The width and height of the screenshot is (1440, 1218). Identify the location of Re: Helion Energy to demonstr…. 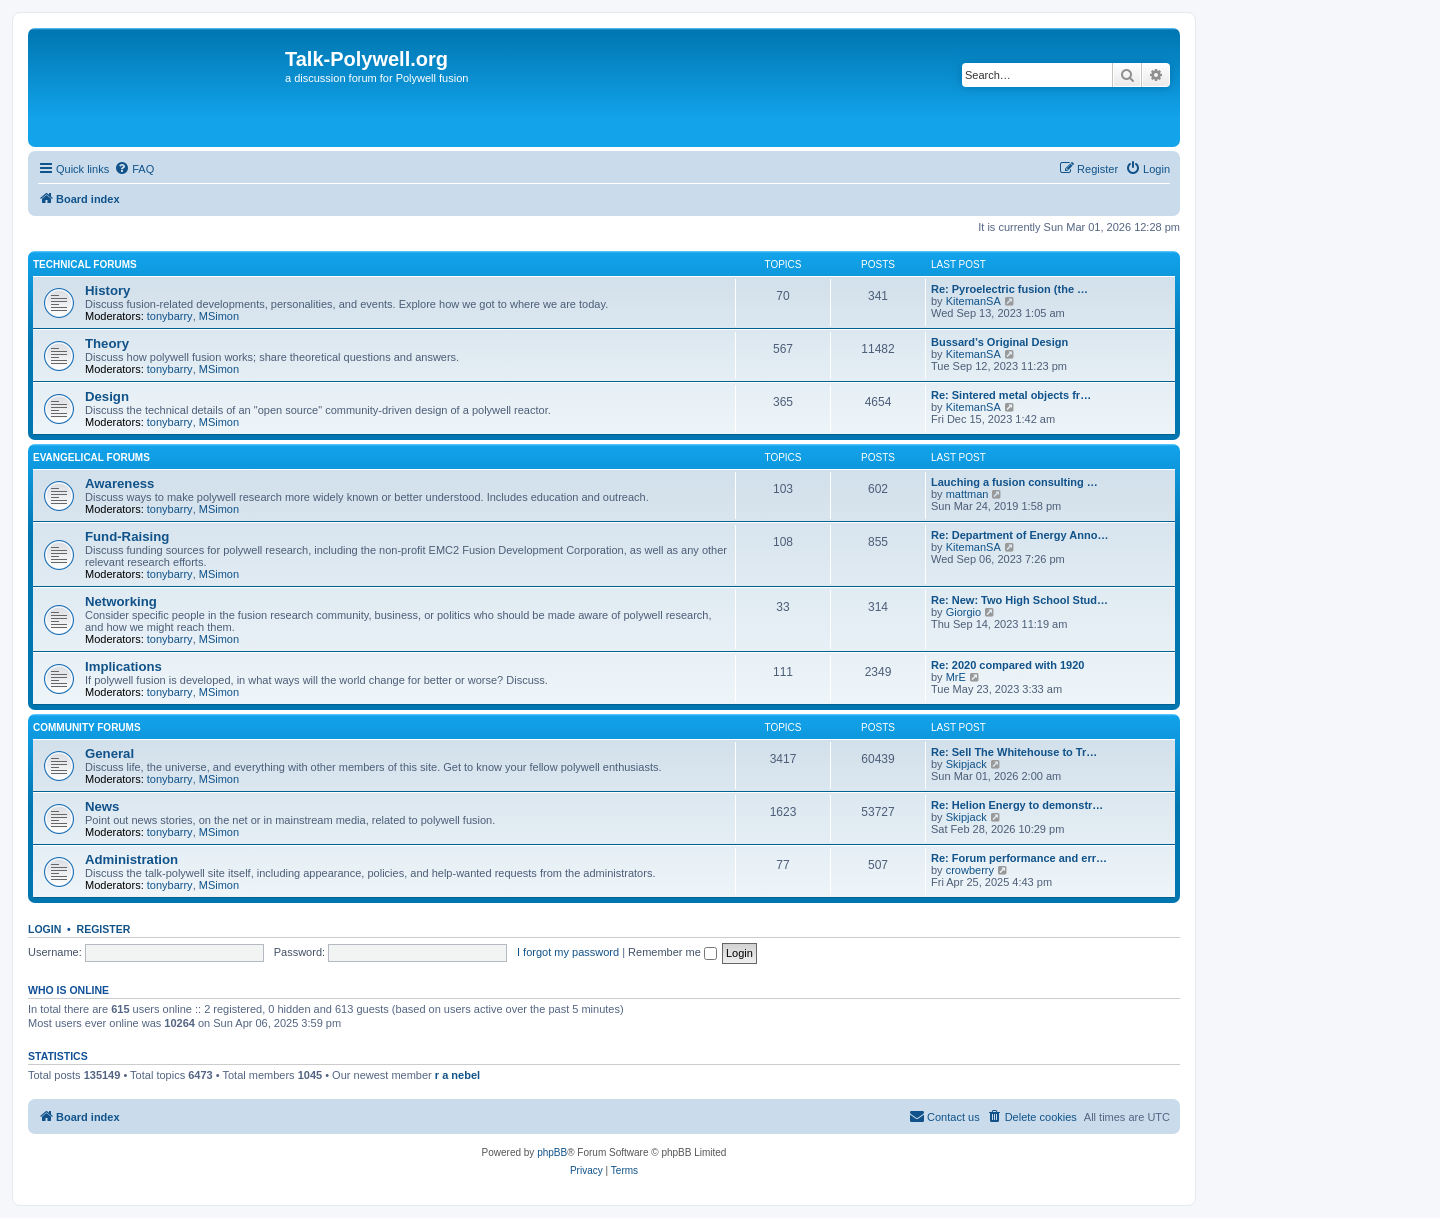
(1017, 805).